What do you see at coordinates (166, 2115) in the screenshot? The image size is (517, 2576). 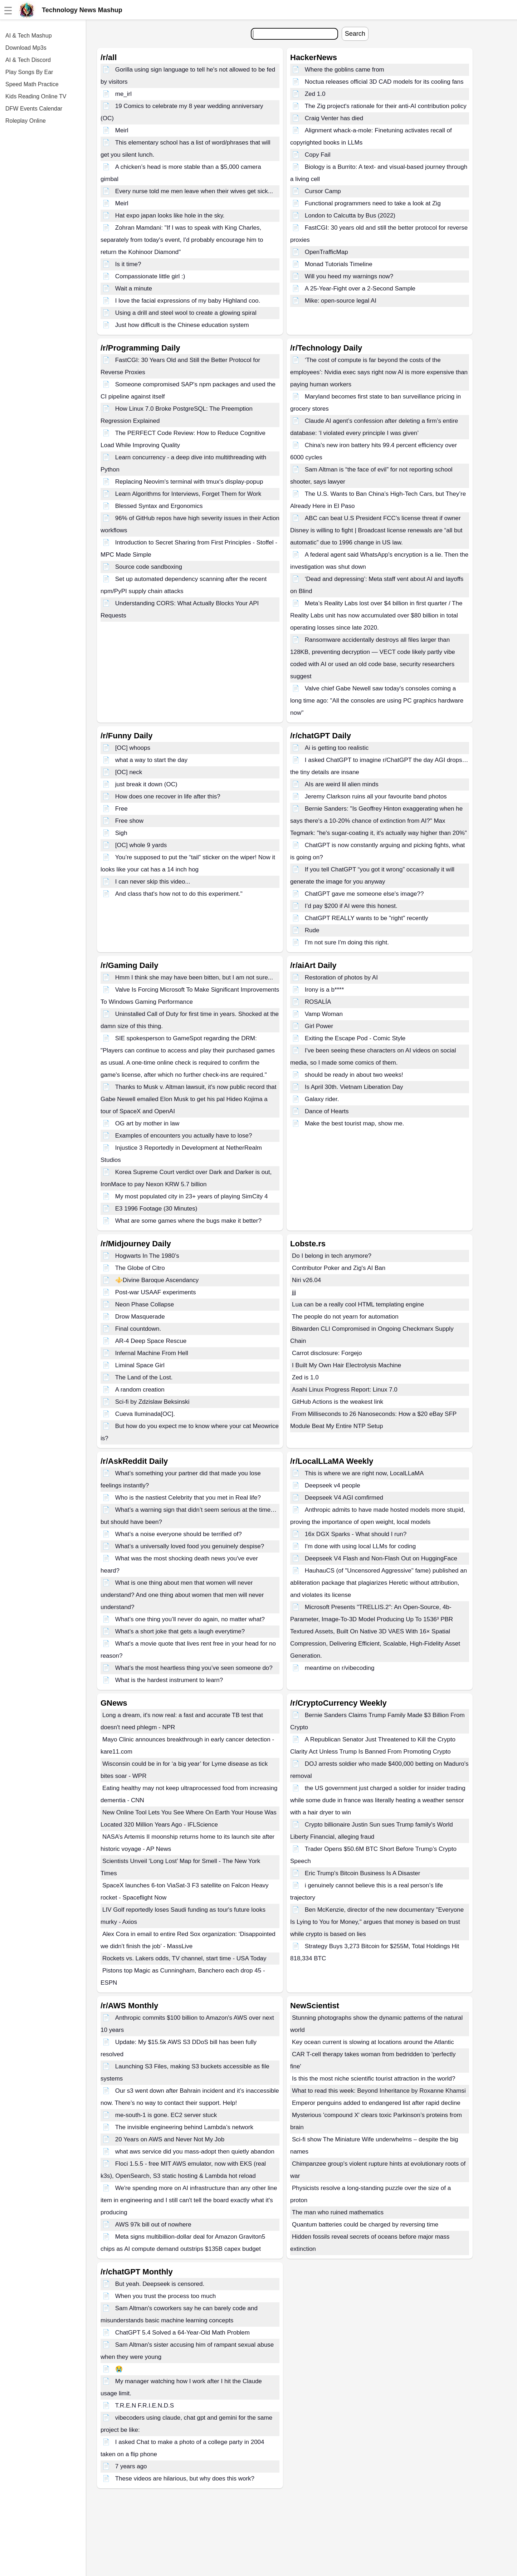 I see `me-south-1 is gone. EC2 server stuck` at bounding box center [166, 2115].